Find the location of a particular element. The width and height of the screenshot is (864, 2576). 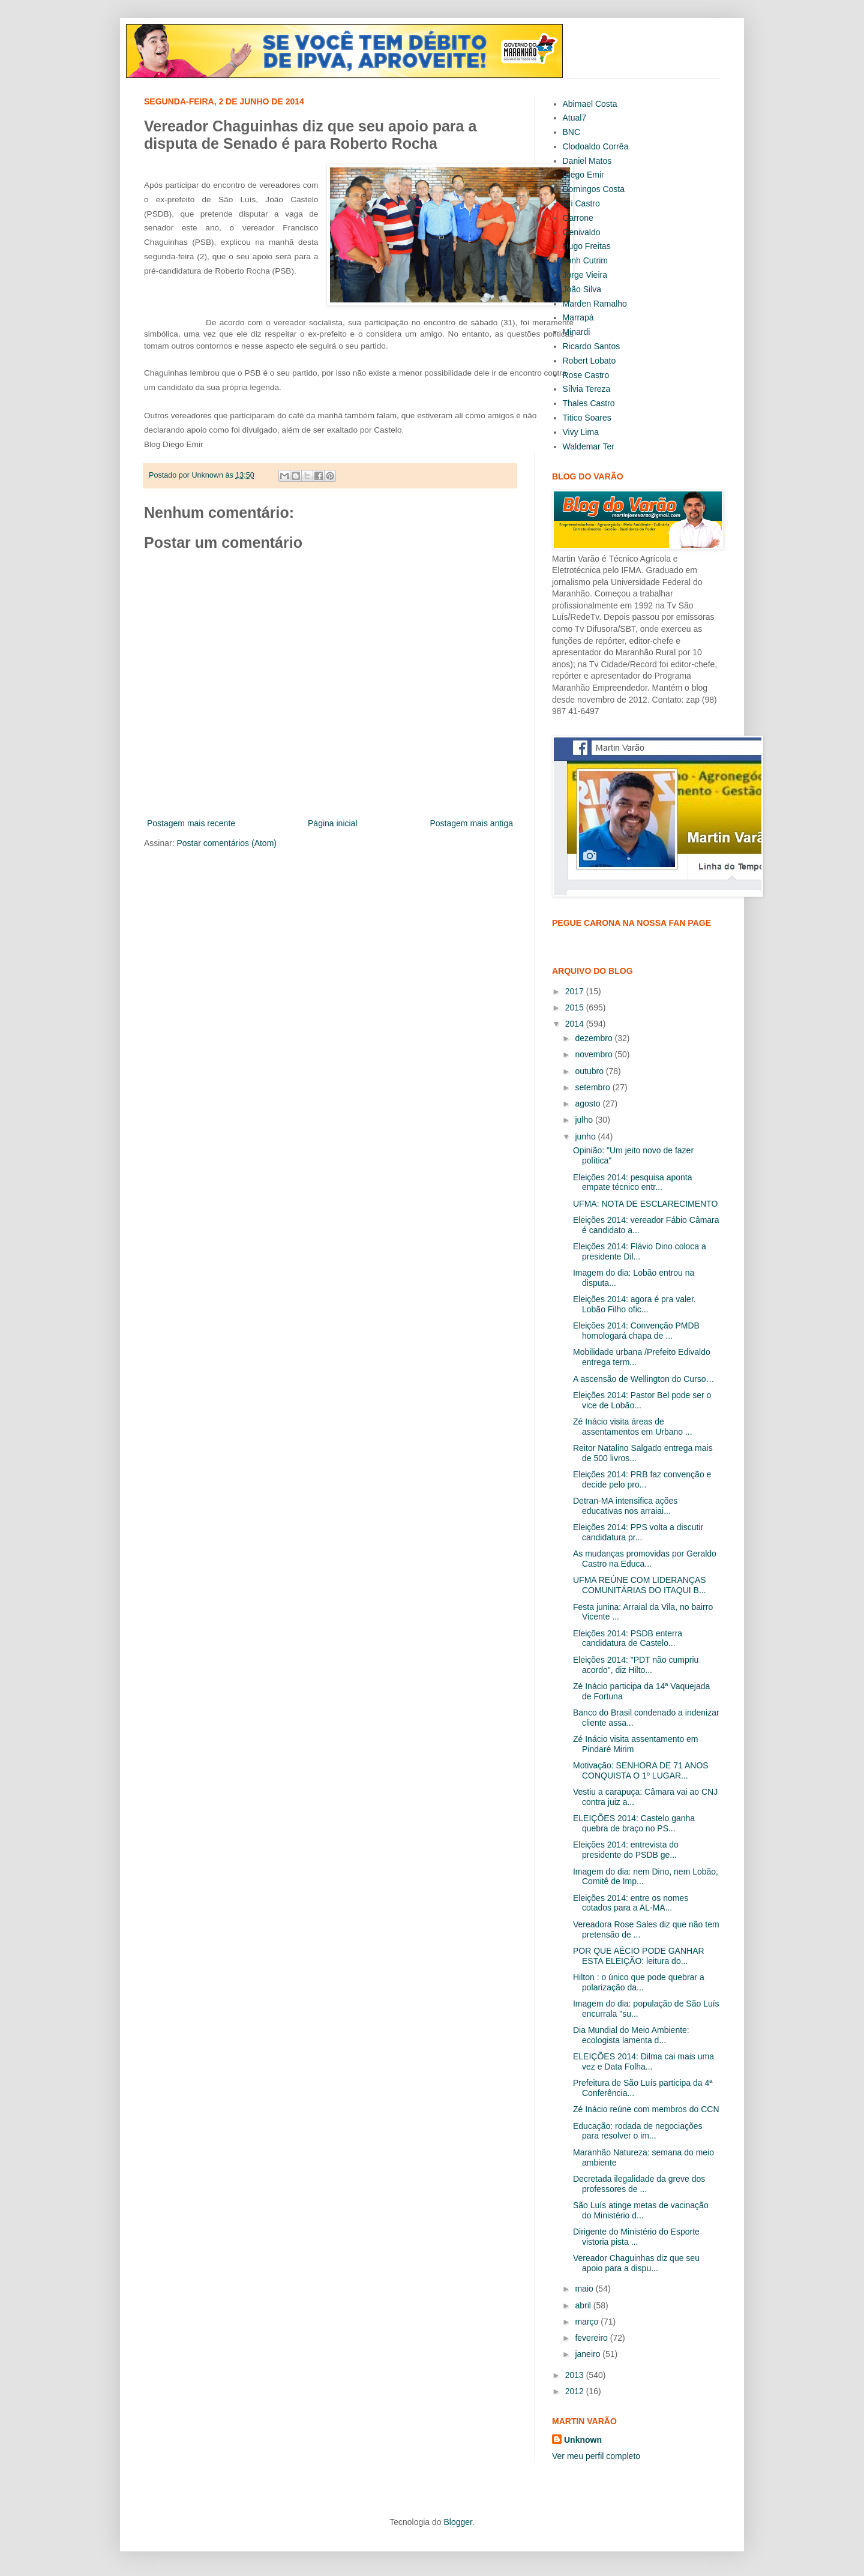

Postagem mais recente is located at coordinates (191, 823).